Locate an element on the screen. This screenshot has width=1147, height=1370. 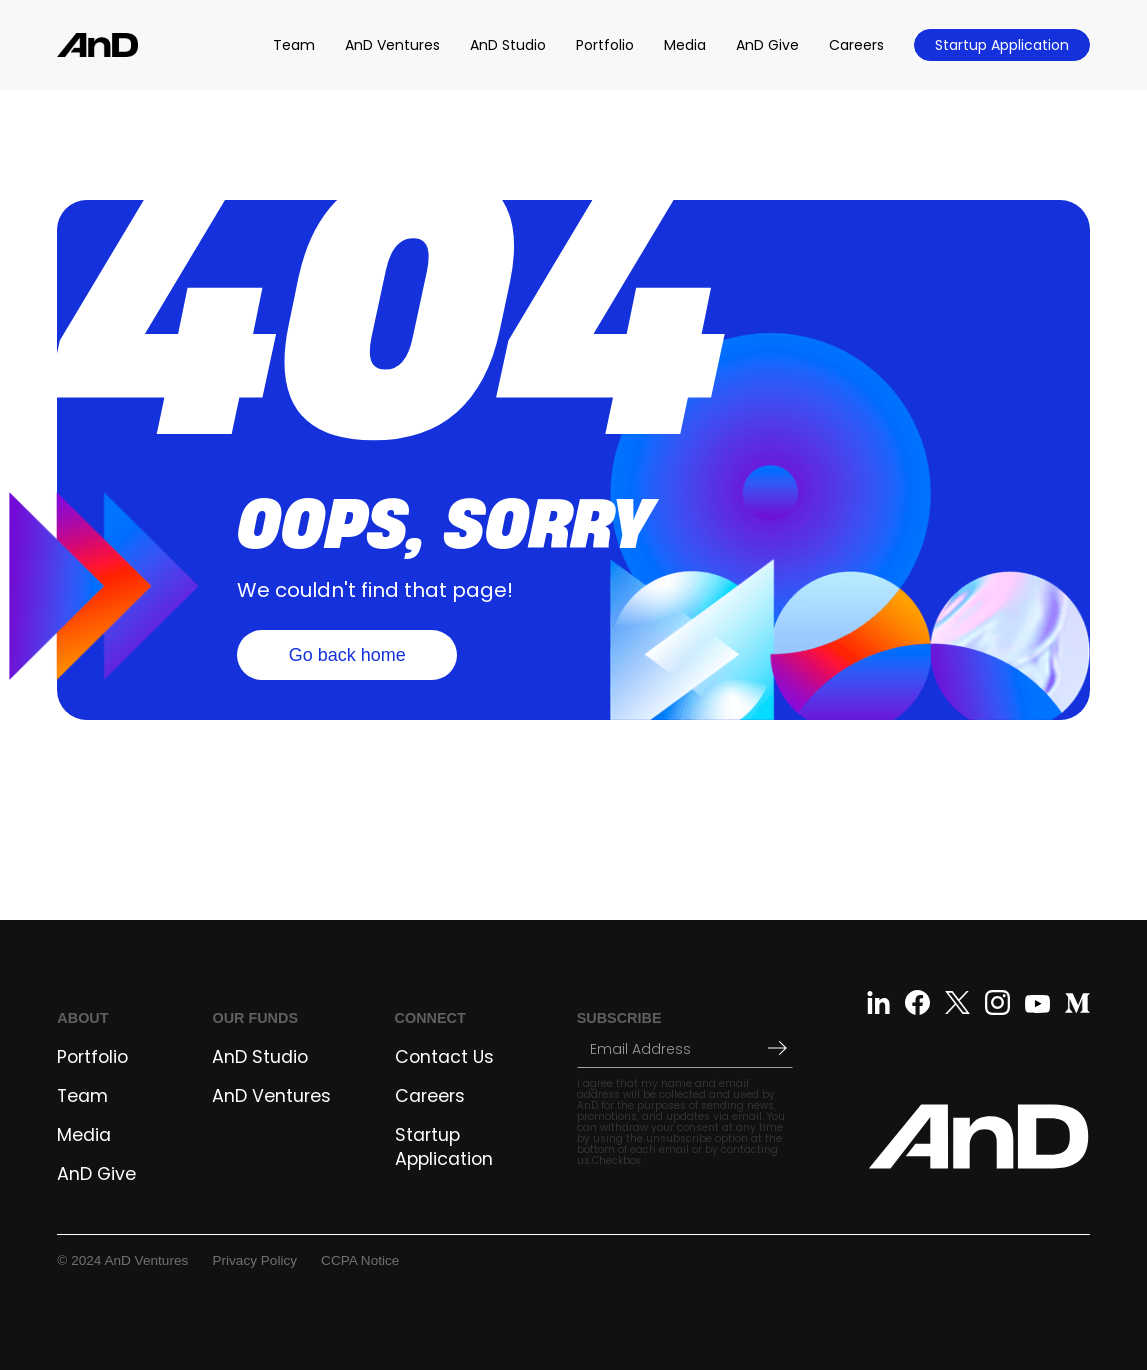
Careers is located at coordinates (856, 45).